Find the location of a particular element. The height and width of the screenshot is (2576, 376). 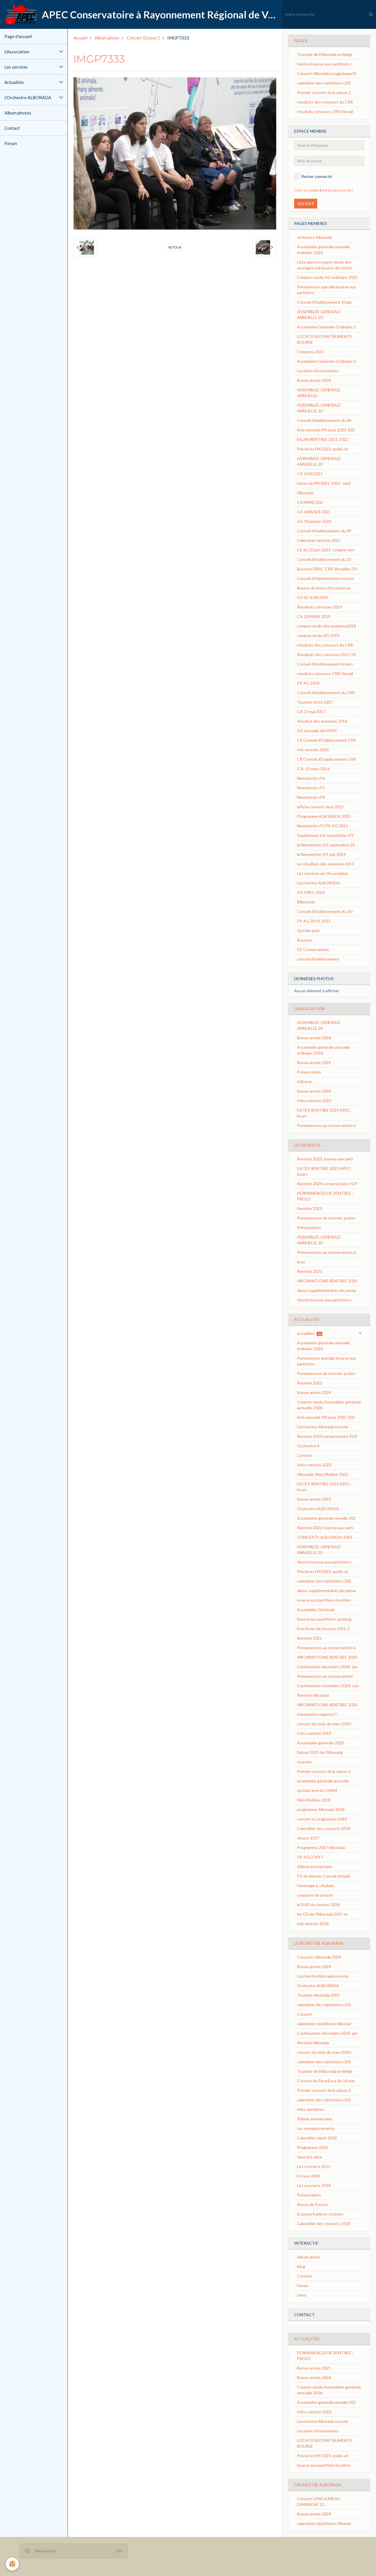

dates supplémentaires de perma is located at coordinates (326, 1290).